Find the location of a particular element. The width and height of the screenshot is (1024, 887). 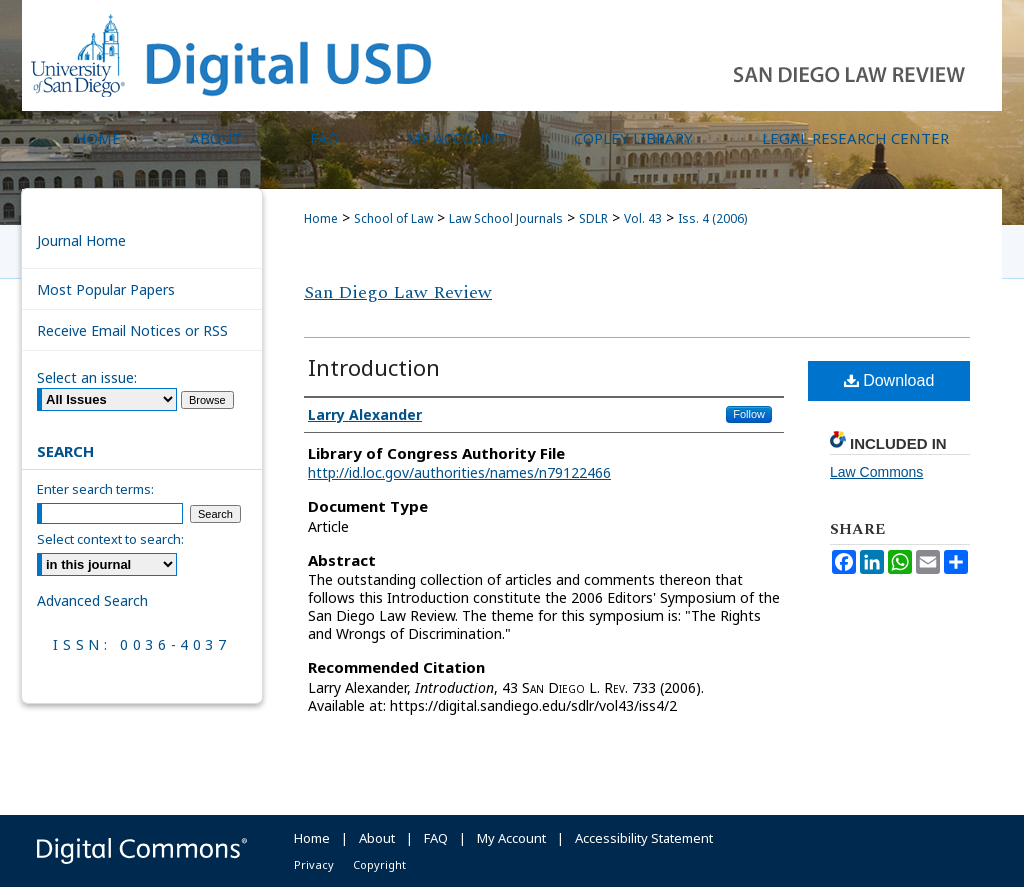

Advanced Search is located at coordinates (92, 600).